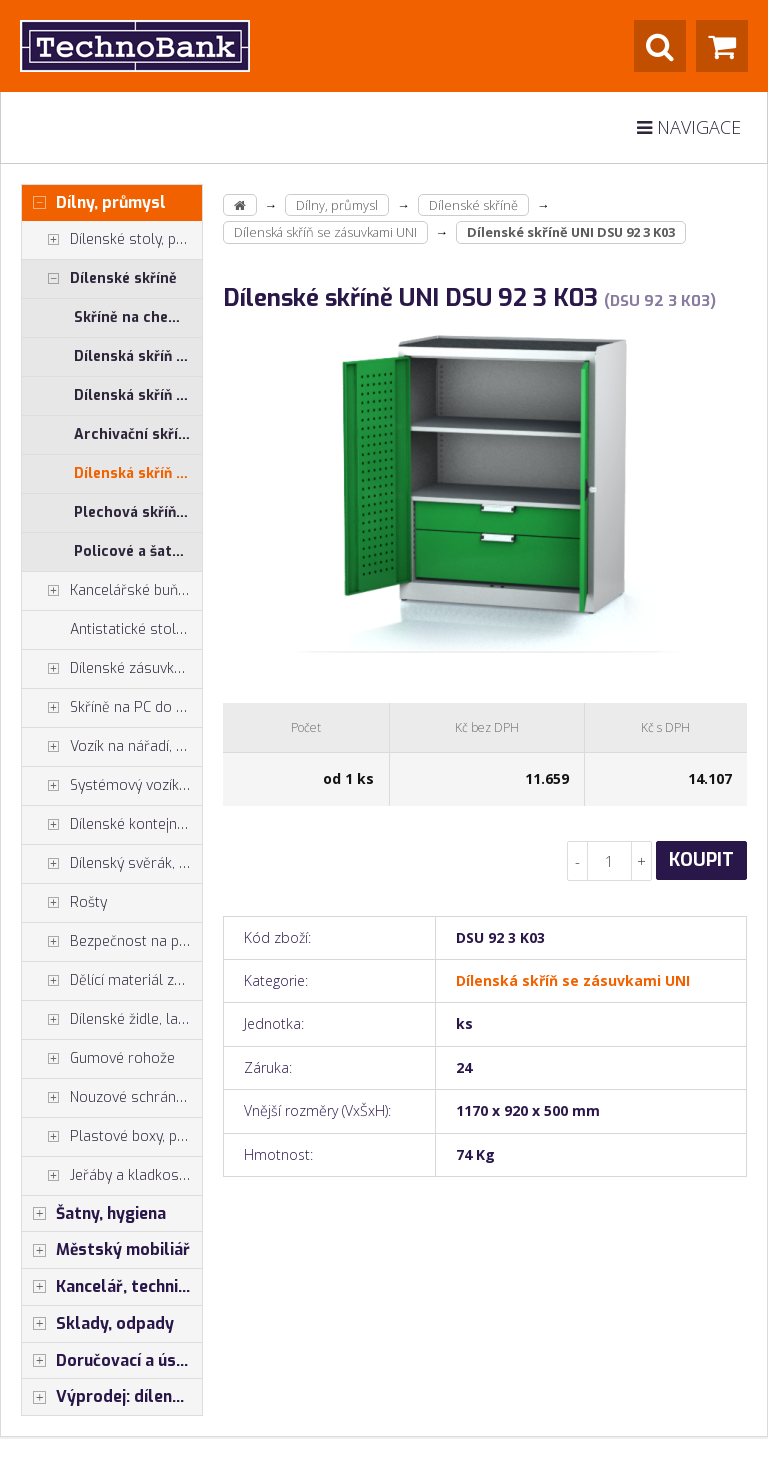 The width and height of the screenshot is (768, 1457). Describe the element at coordinates (112, 864) in the screenshot. I see `Dílenský svěrák, svěráky York` at that location.